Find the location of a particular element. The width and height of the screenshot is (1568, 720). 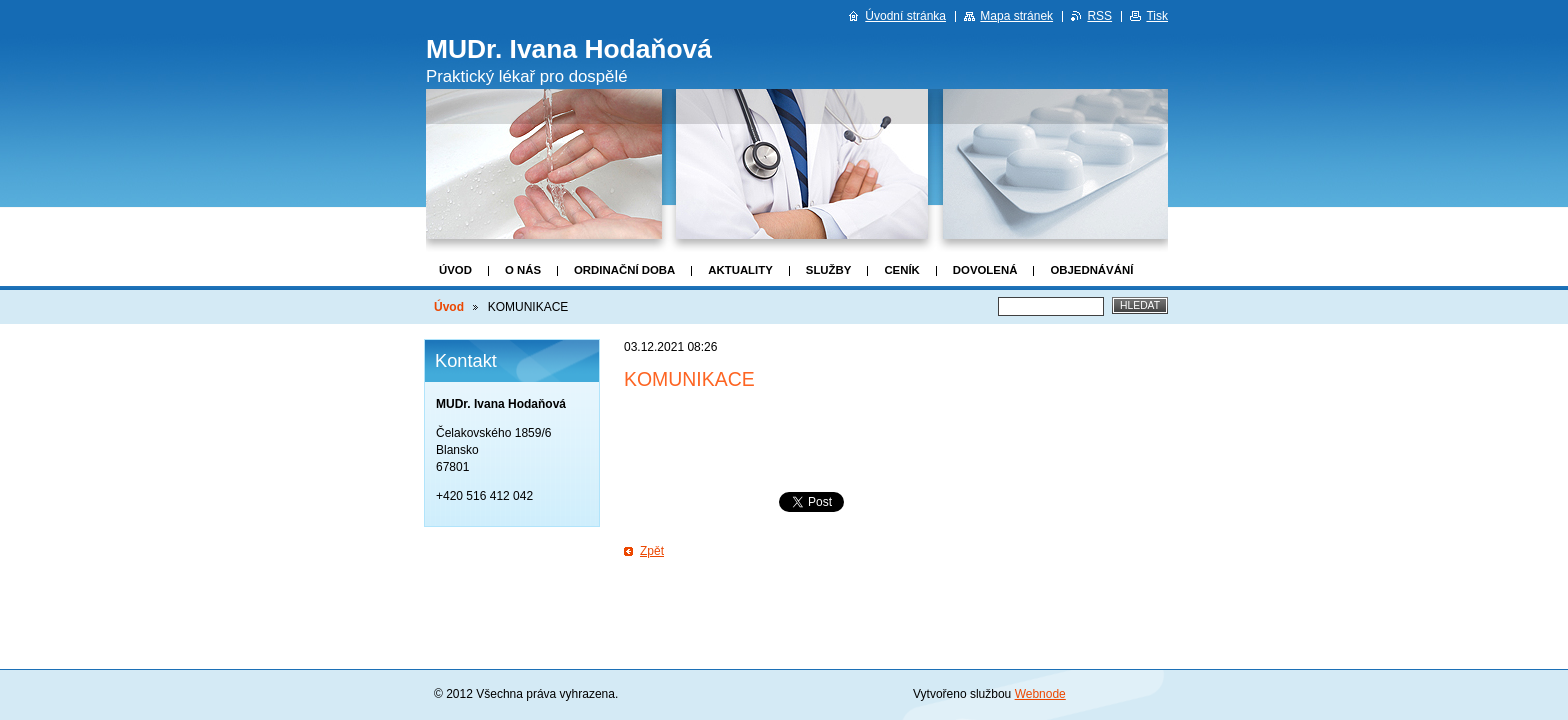

Ceník is located at coordinates (901, 270).